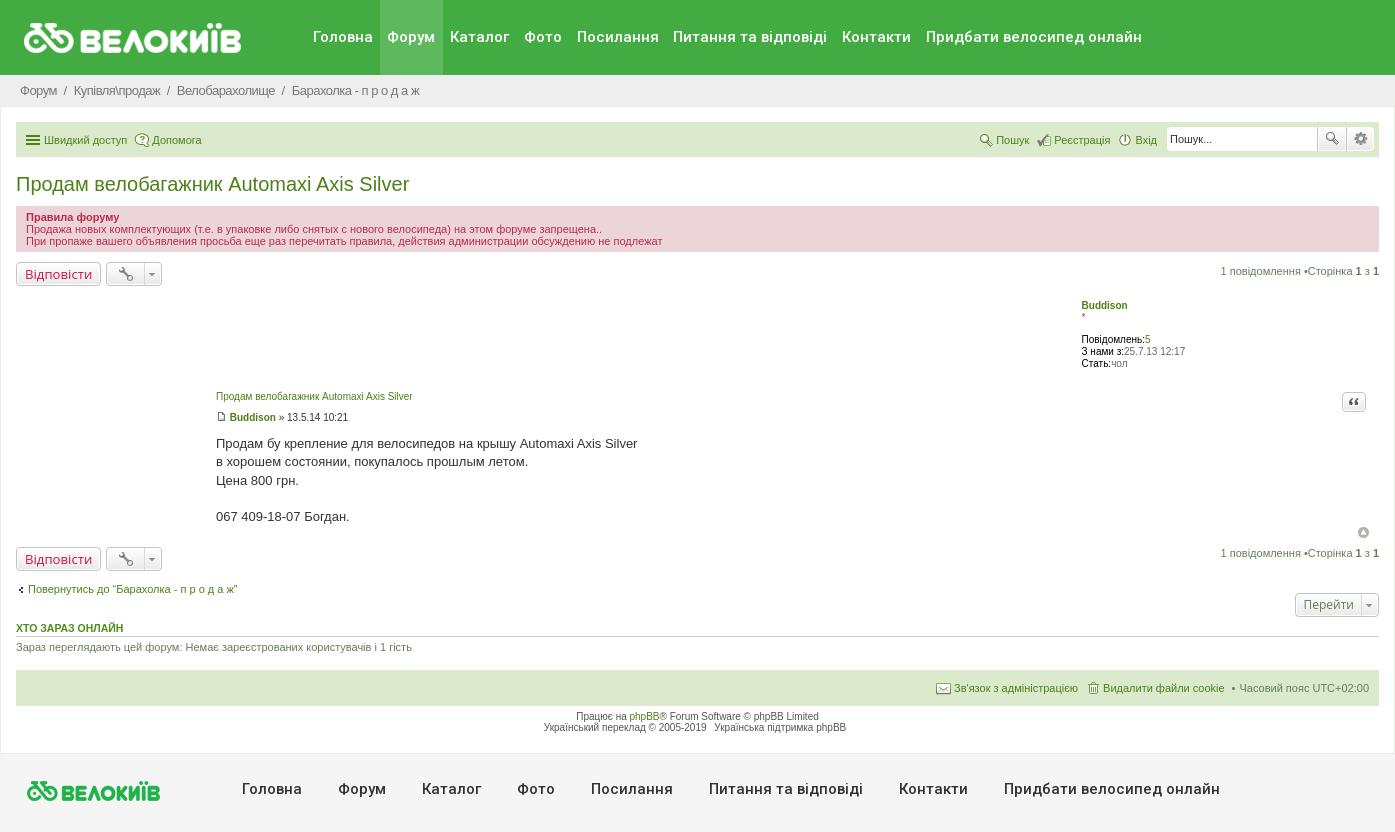  What do you see at coordinates (1363, 532) in the screenshot?
I see `Догори` at bounding box center [1363, 532].